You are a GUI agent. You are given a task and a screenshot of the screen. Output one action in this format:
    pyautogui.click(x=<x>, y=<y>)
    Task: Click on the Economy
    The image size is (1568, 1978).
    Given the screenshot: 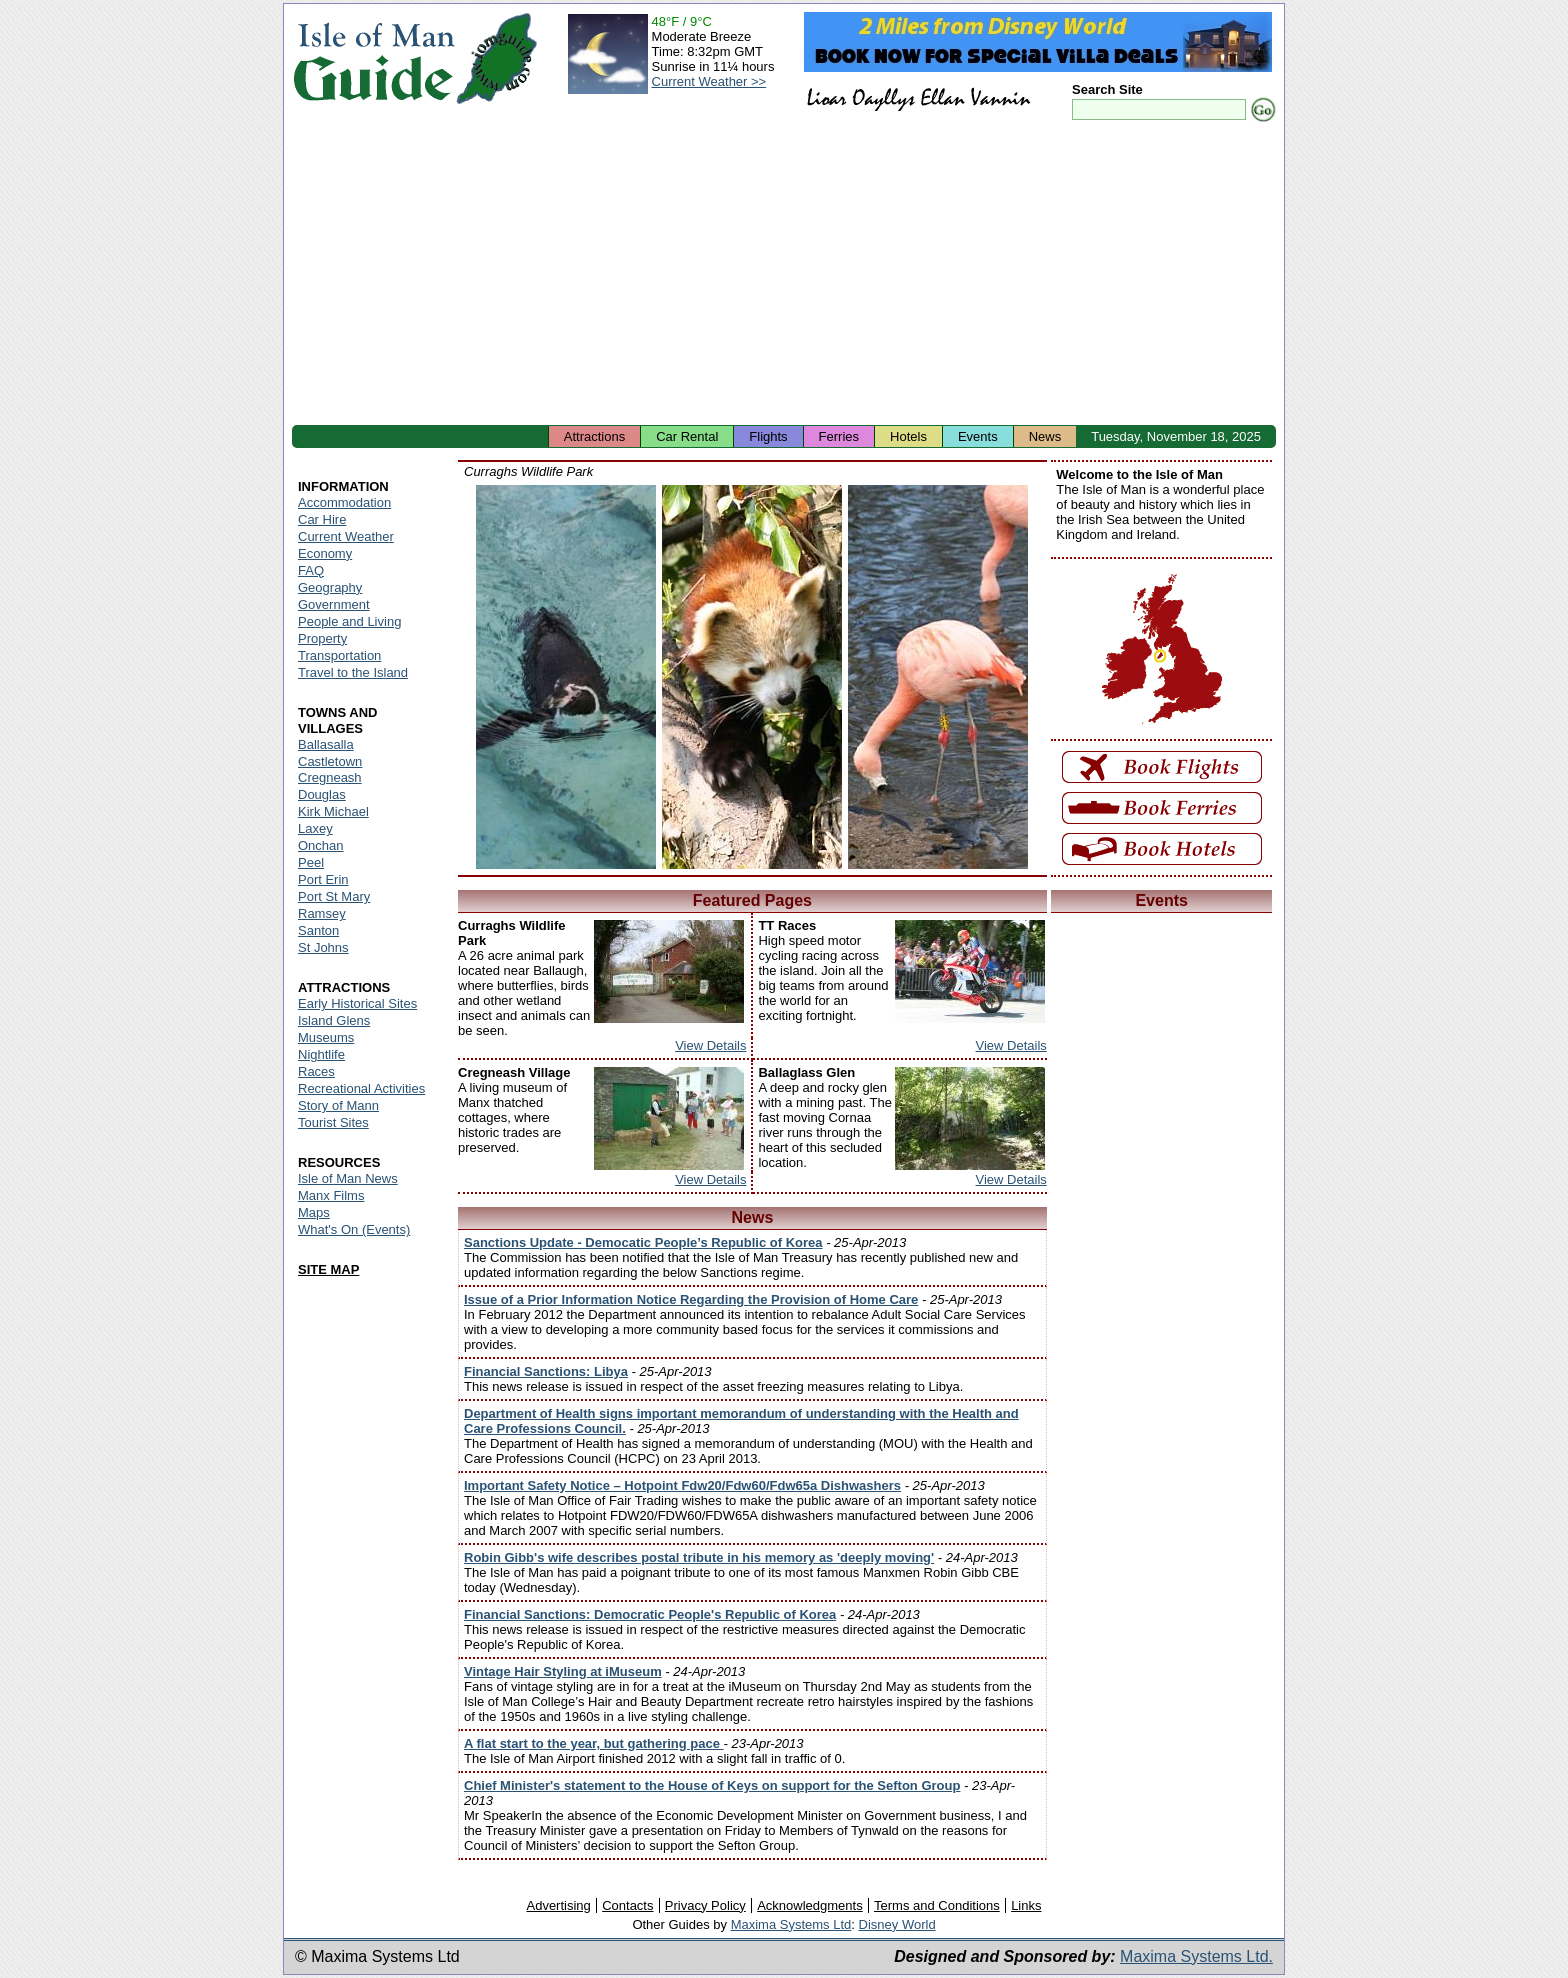 What is the action you would take?
    pyautogui.click(x=325, y=553)
    